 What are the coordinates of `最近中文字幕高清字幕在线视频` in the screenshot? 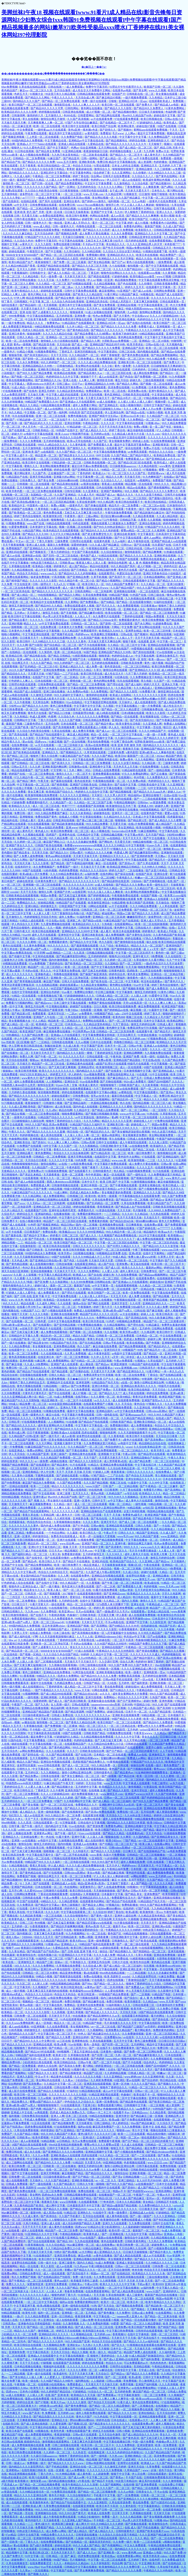 It's located at (95, 297).